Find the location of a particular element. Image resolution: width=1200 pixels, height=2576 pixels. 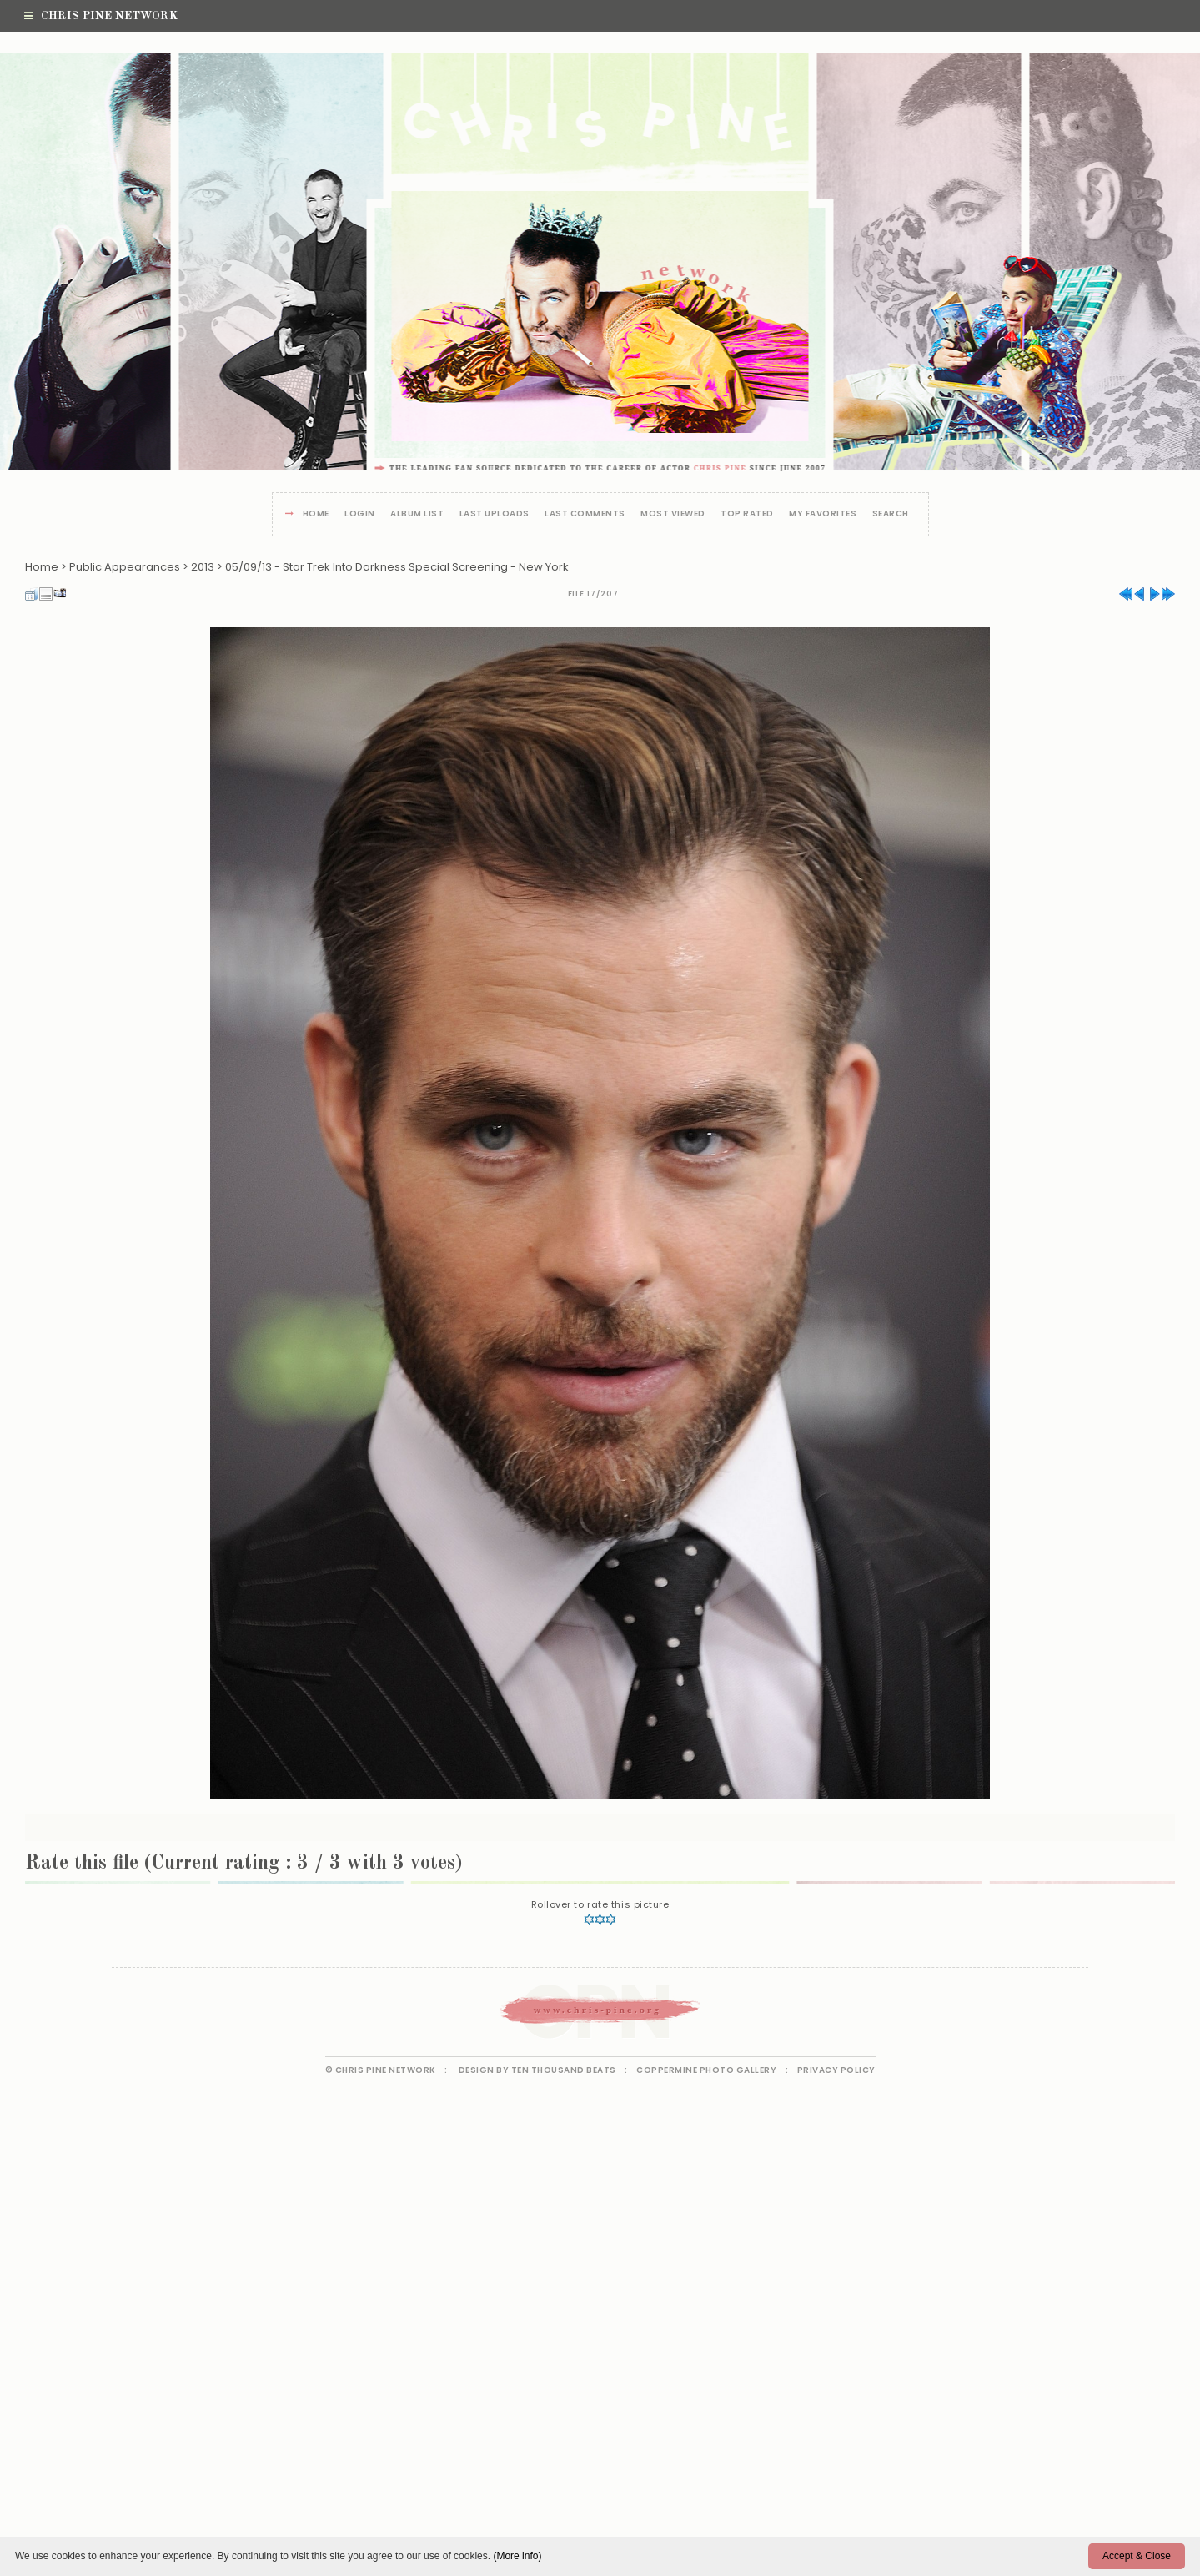

Last uploads is located at coordinates (494, 514).